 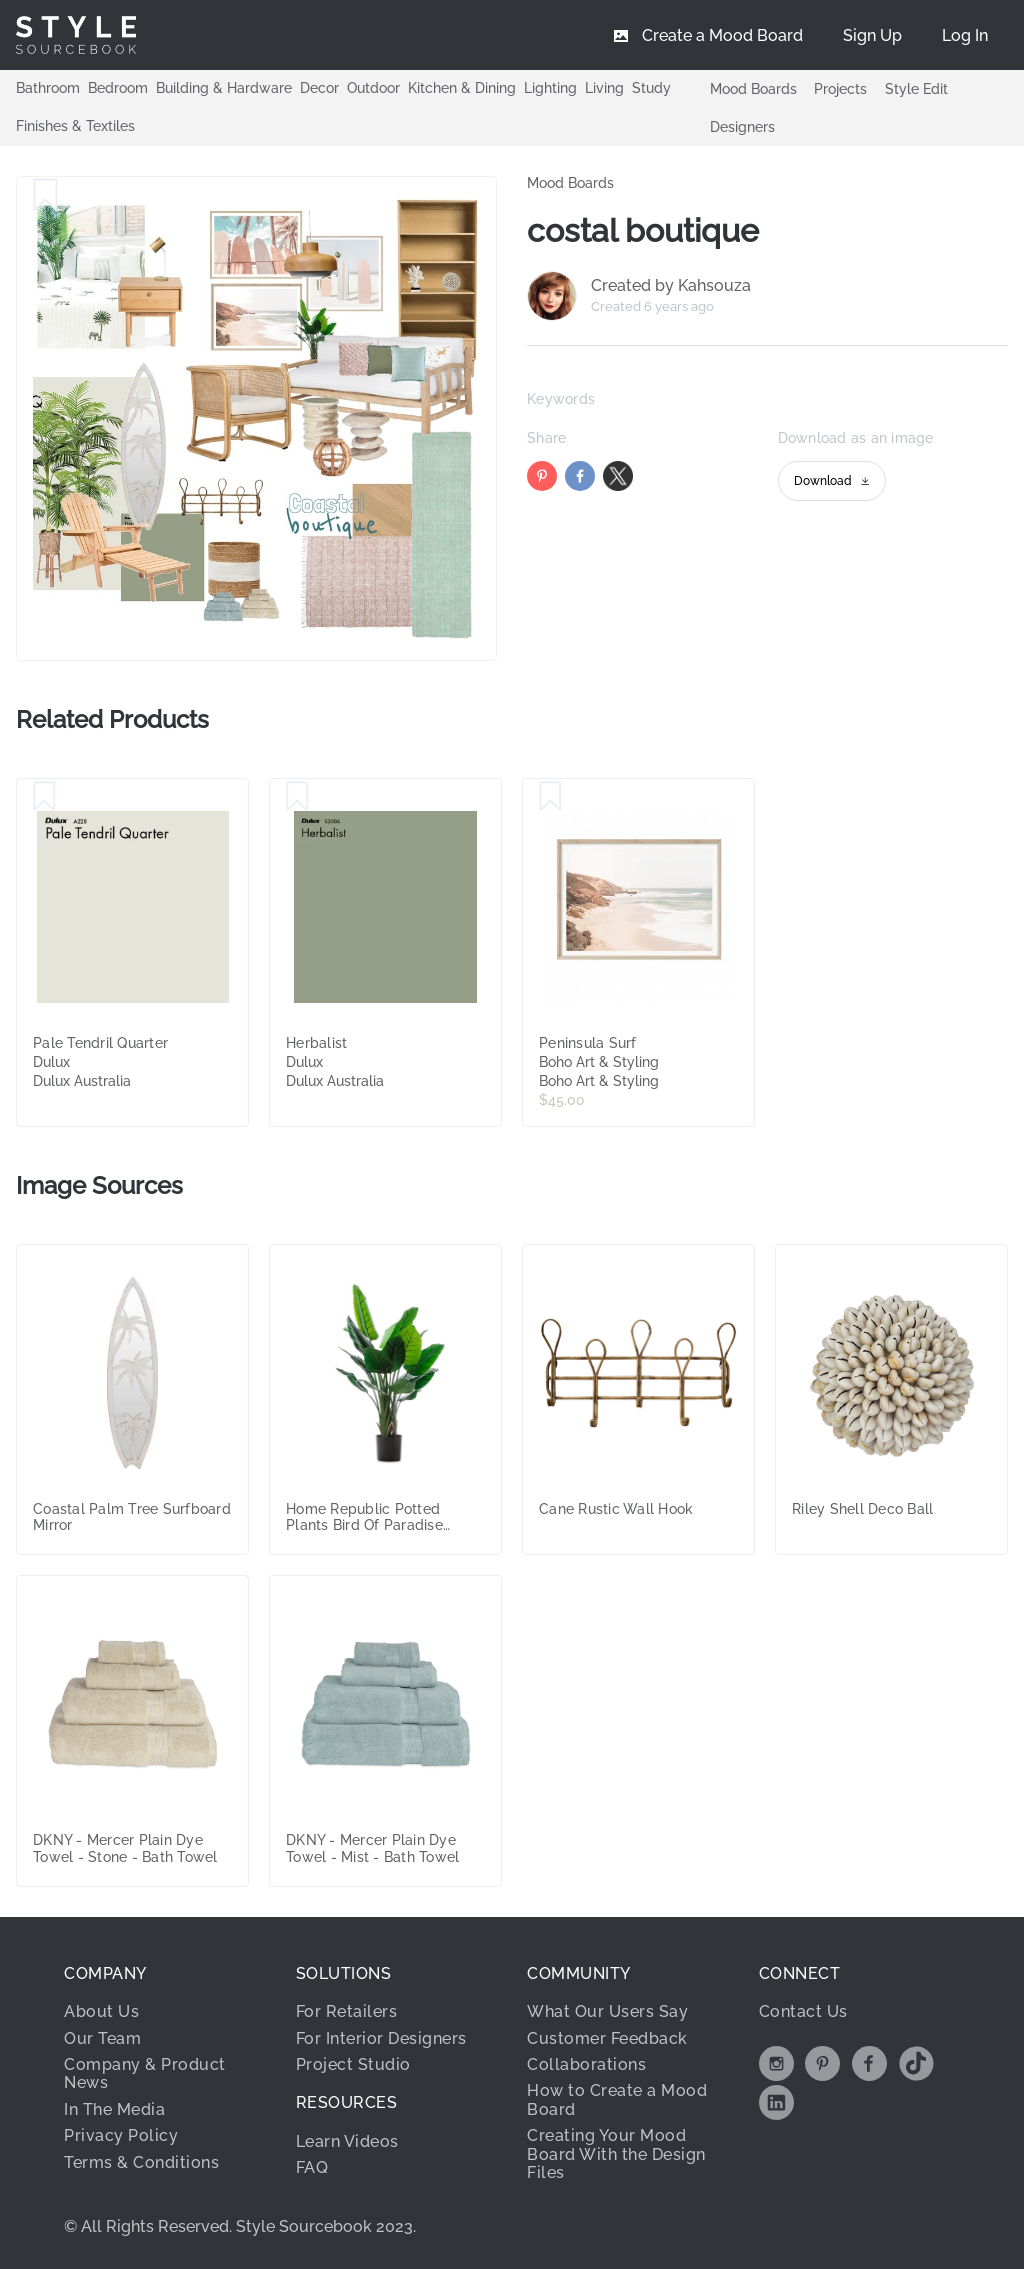 I want to click on Customer Feedback, so click(x=607, y=2038).